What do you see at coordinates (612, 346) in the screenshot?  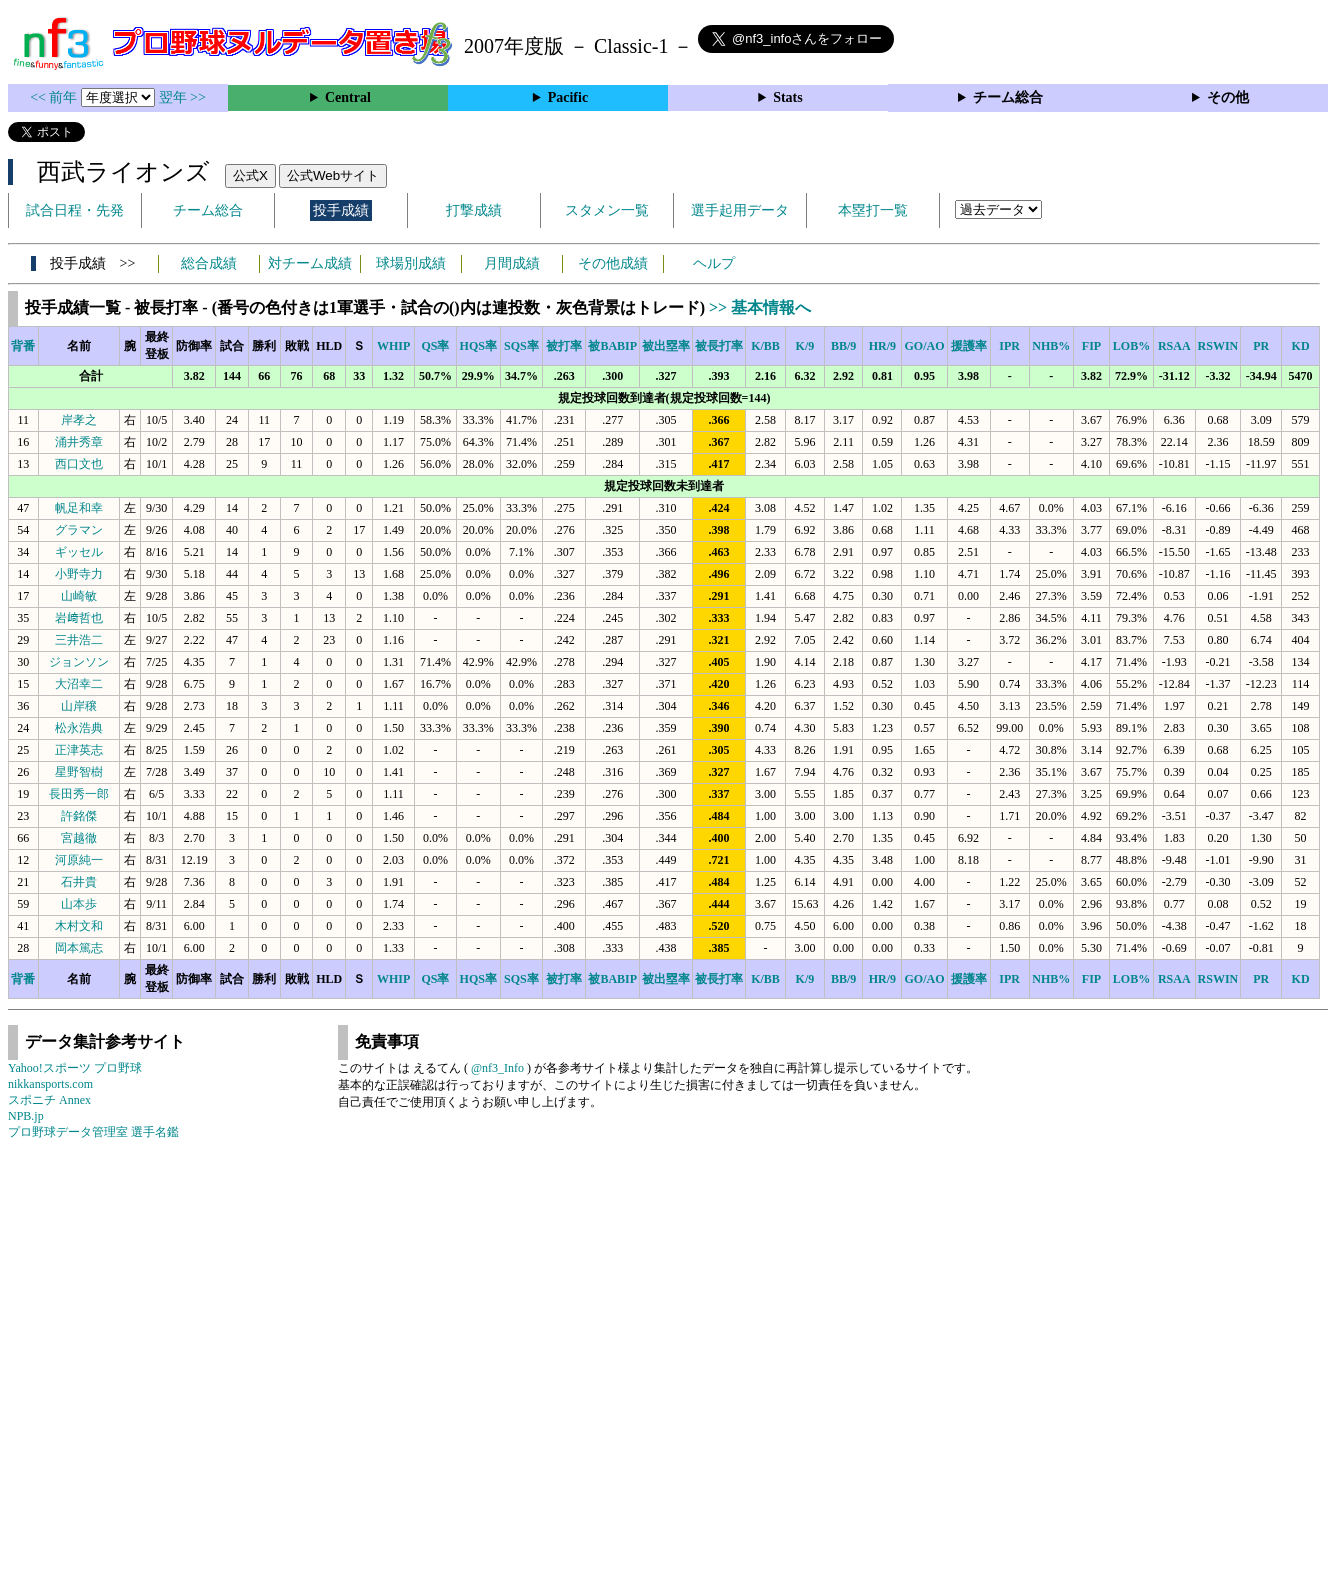 I see `被BABIP` at bounding box center [612, 346].